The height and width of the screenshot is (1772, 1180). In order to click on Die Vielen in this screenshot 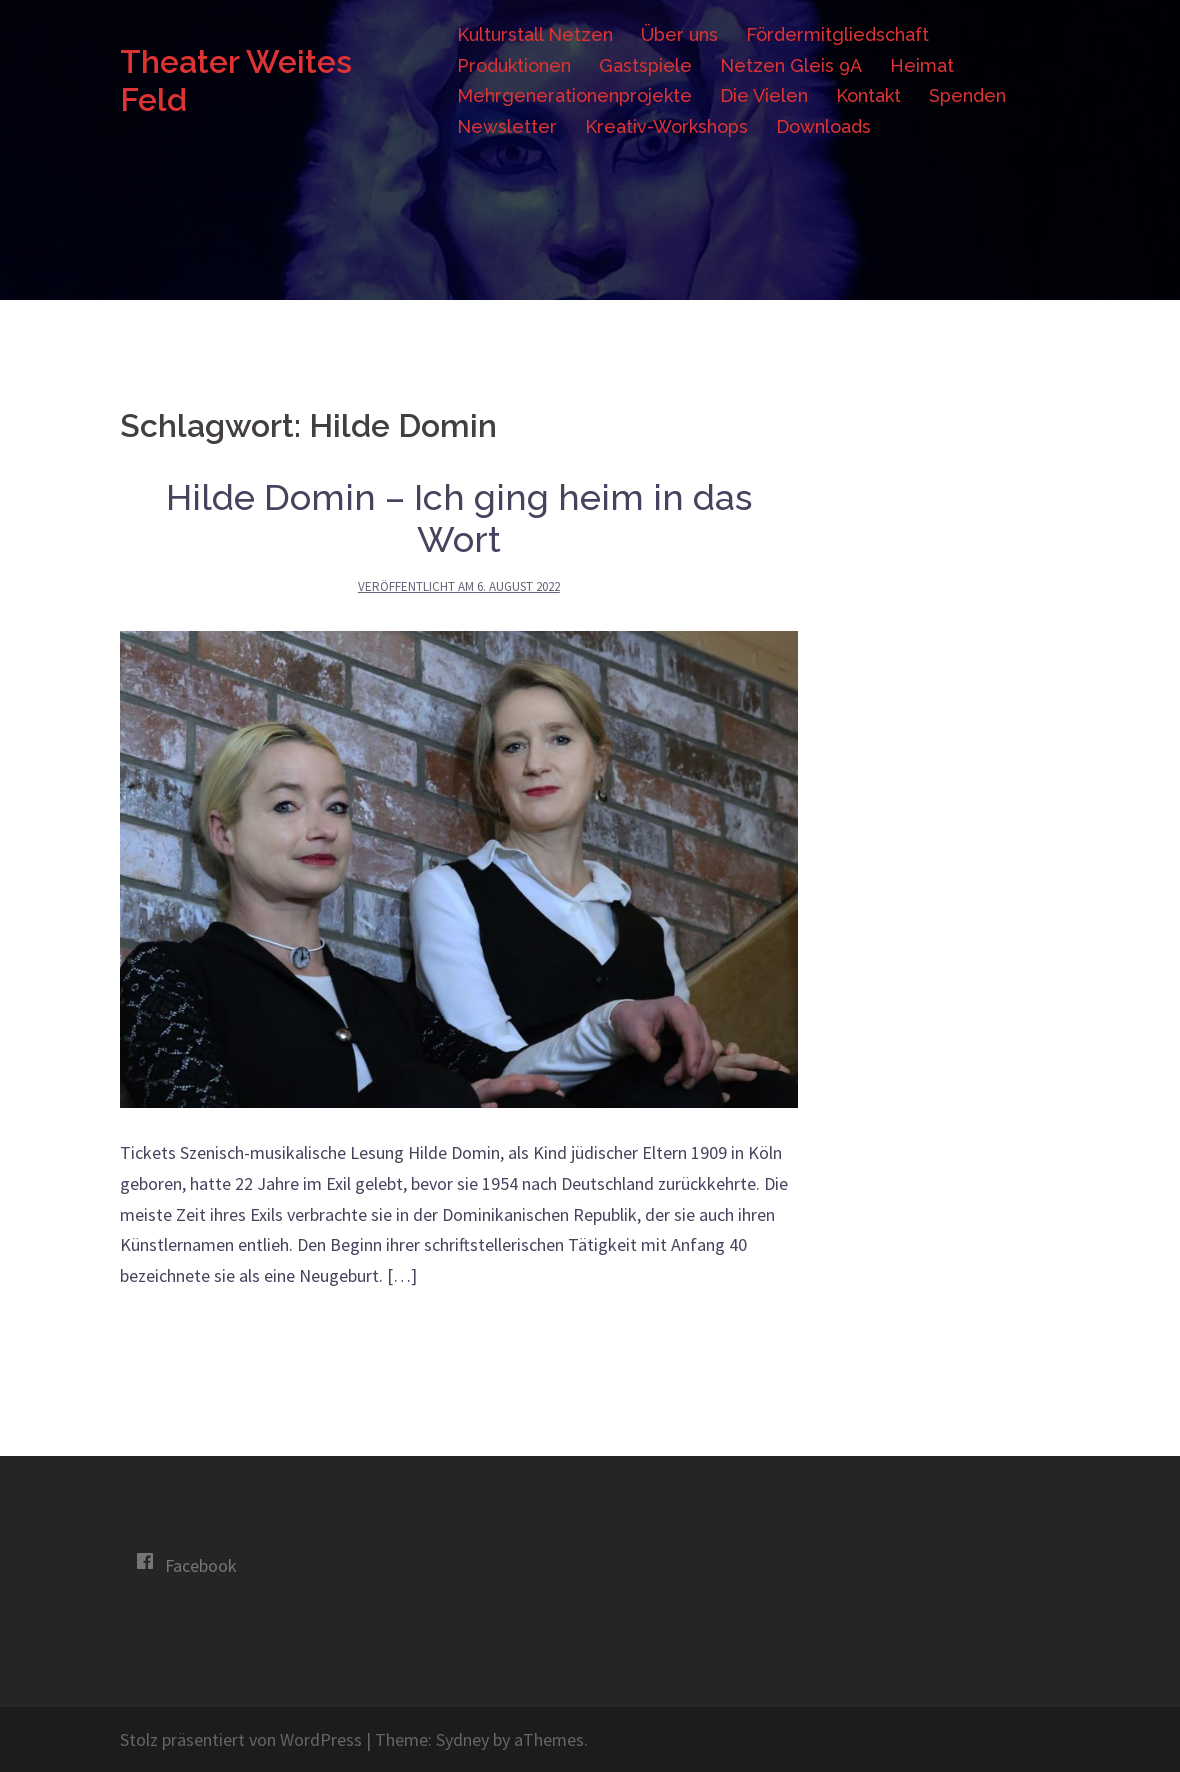, I will do `click(764, 95)`.